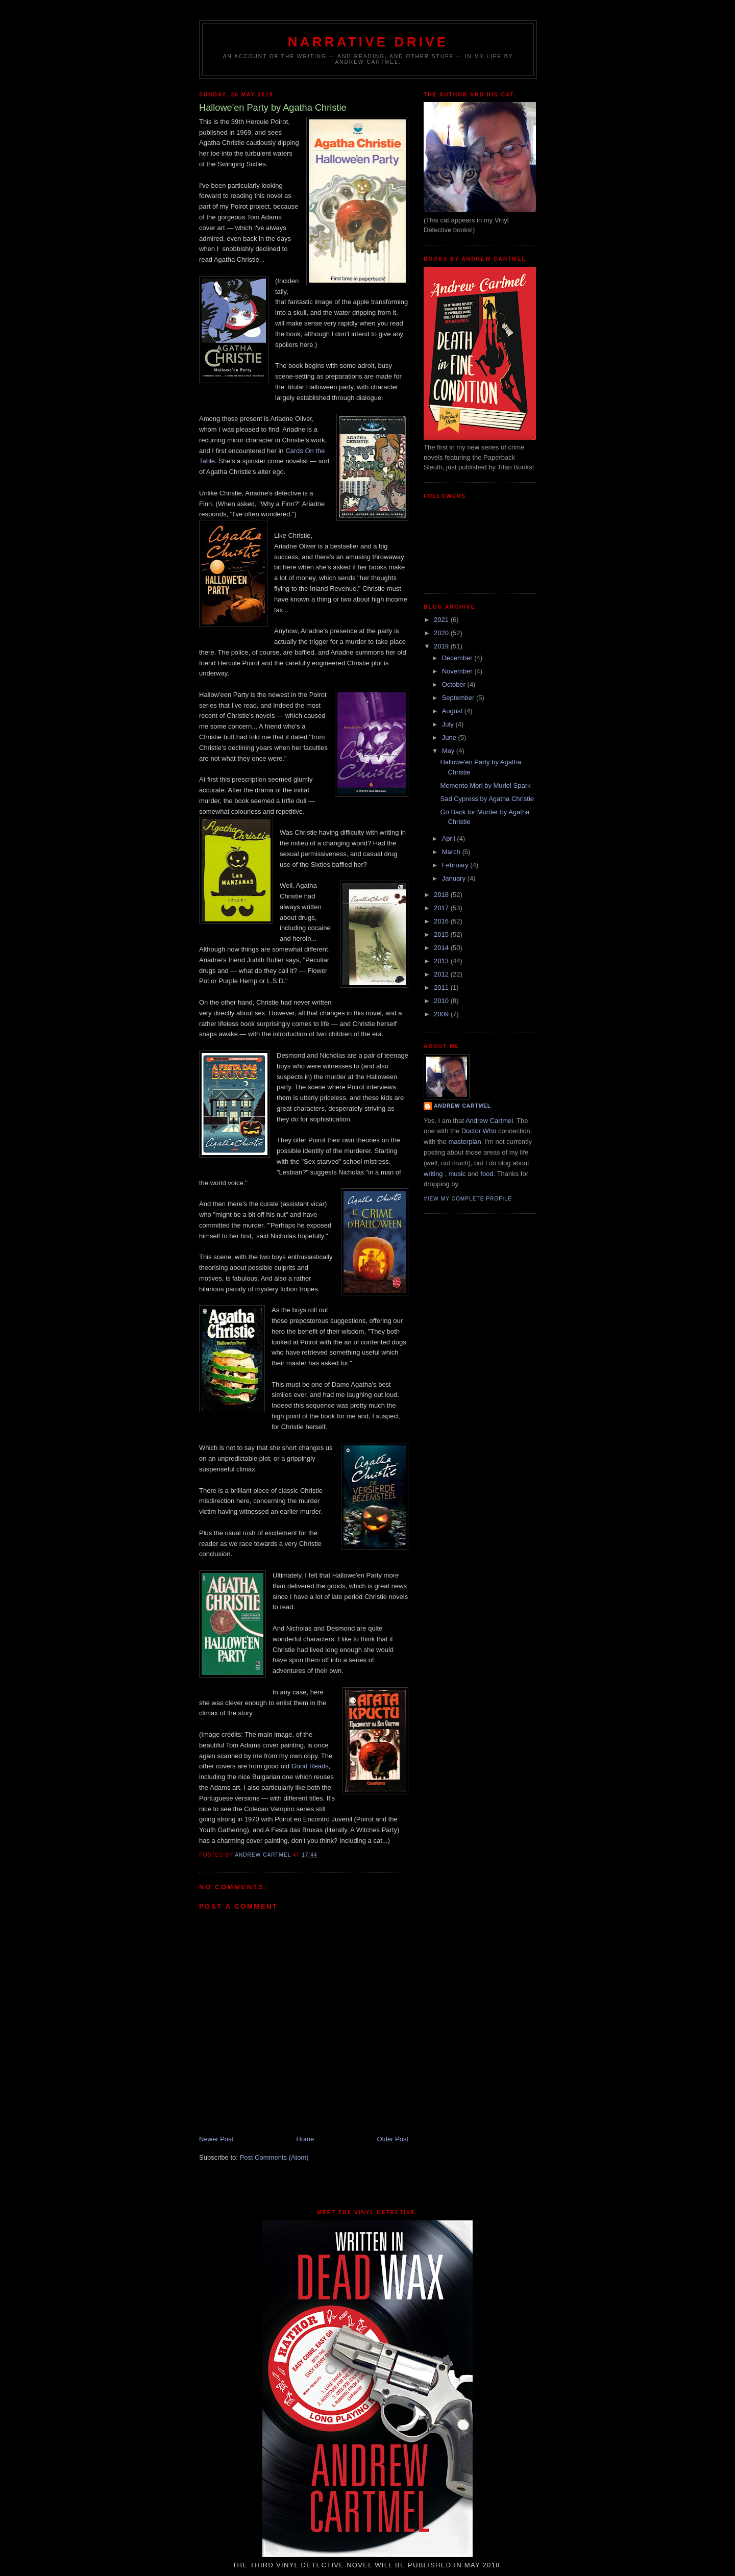 The image size is (735, 2576). Describe the element at coordinates (468, 1199) in the screenshot. I see `View my complete profile` at that location.